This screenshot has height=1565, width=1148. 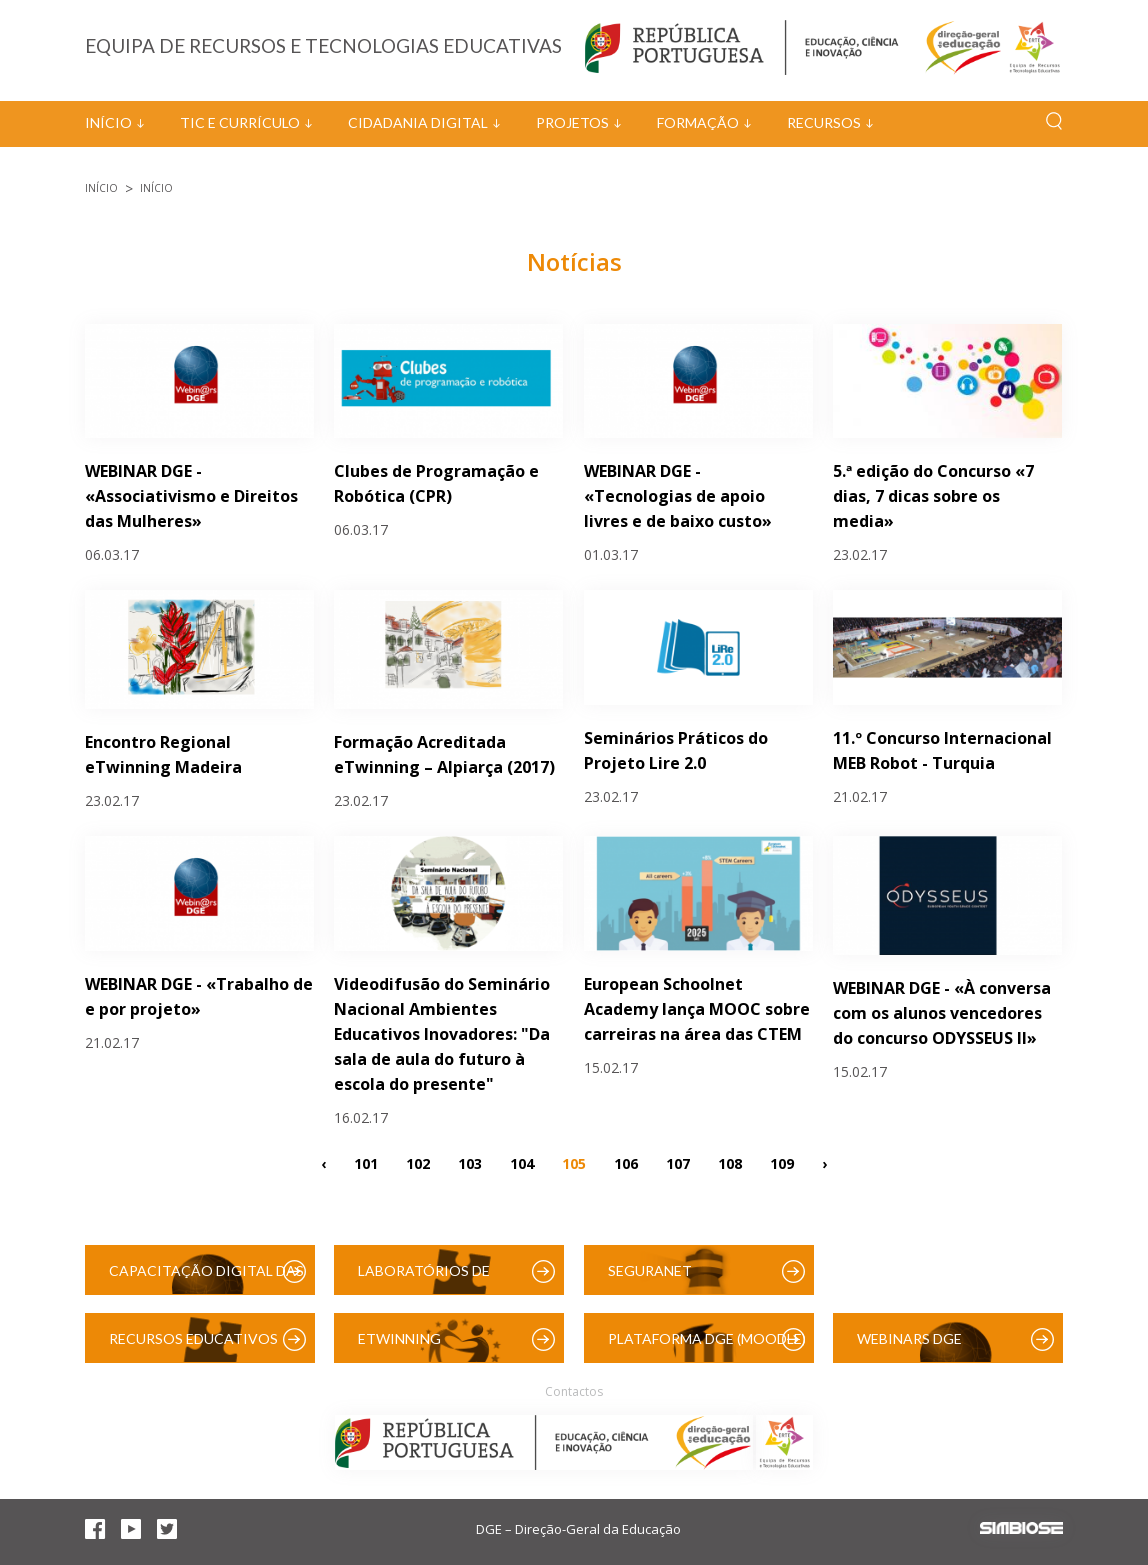 I want to click on WEBINAR DGE - «Tecnologias de apoio livres e de baixo custo», so click(x=678, y=496).